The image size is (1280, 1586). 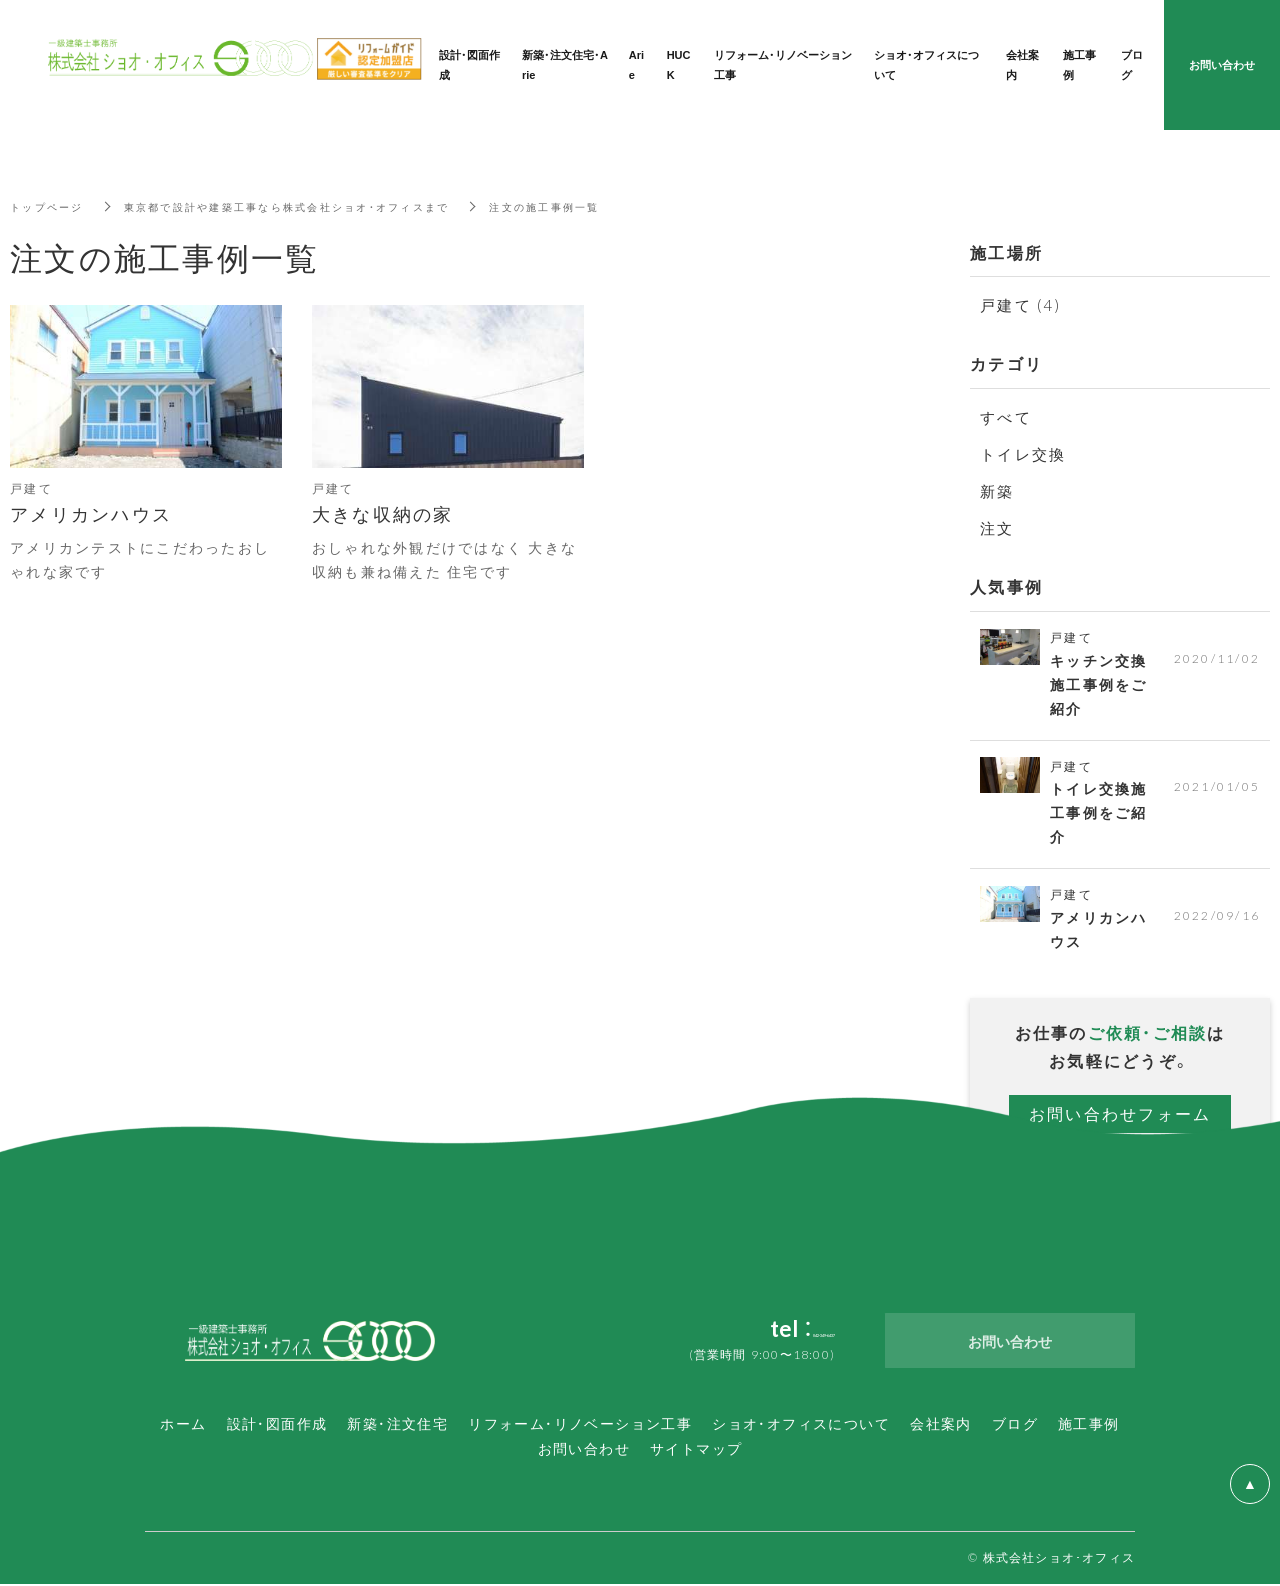 I want to click on サイトマップ, so click(x=696, y=1450).